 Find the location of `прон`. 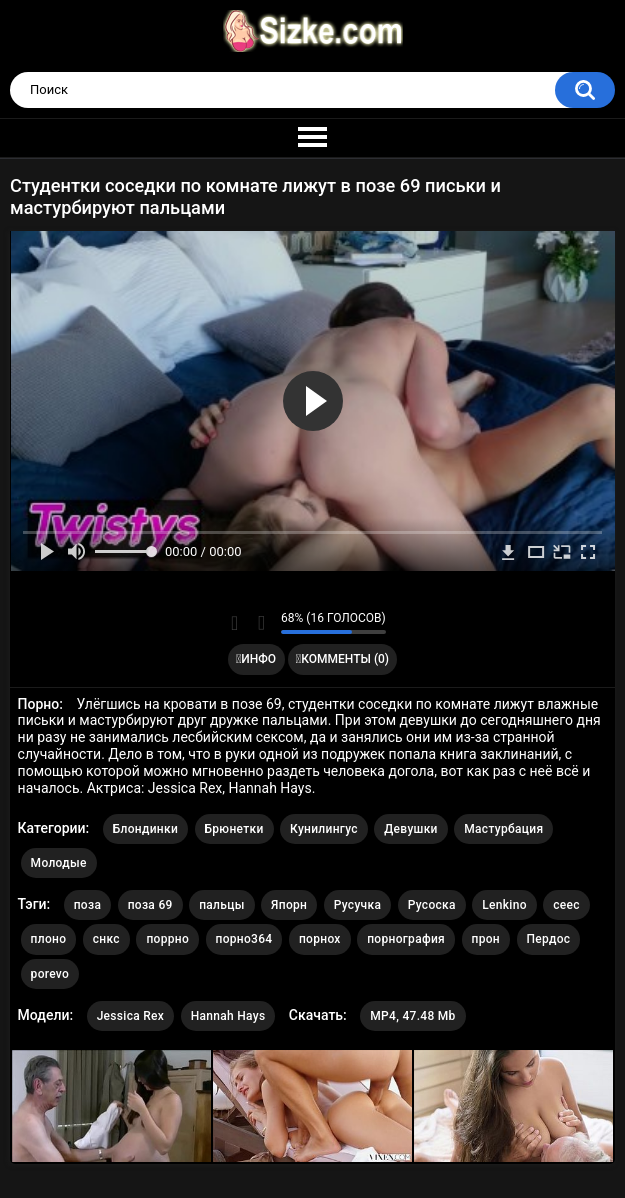

прон is located at coordinates (486, 939).